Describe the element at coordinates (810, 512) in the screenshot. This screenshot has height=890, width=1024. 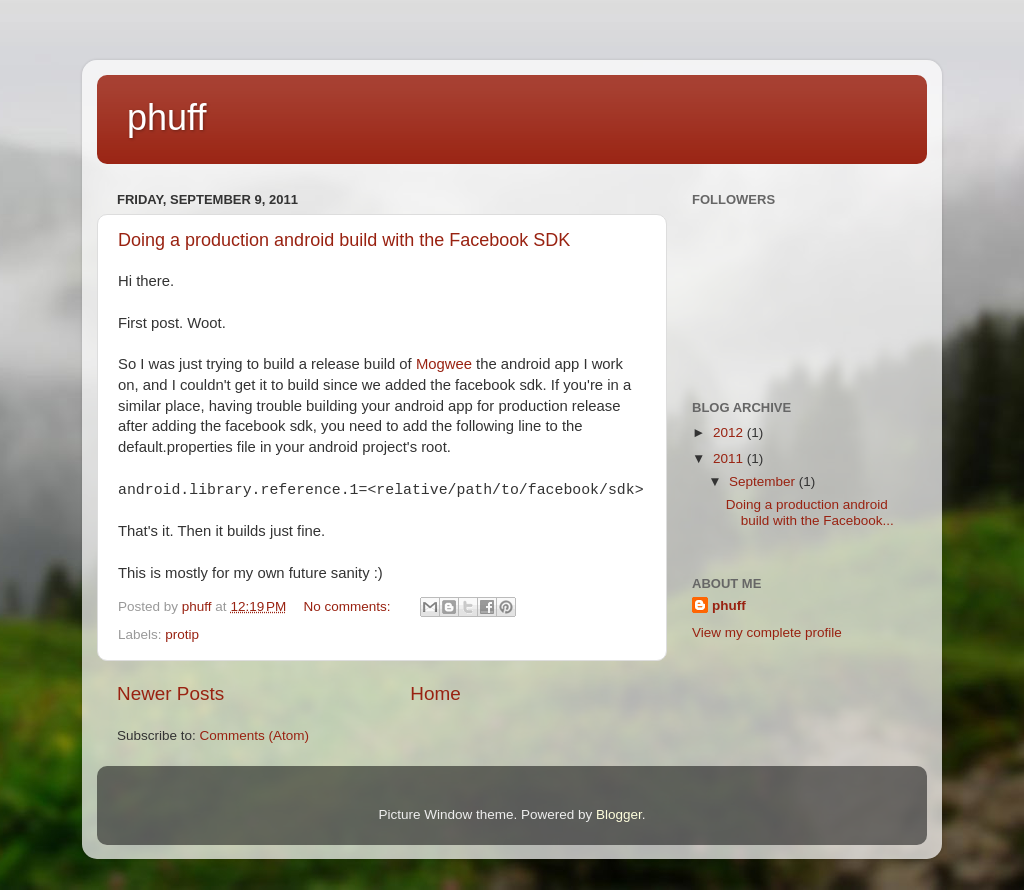
I see `Doing a production android build with the Facebook...` at that location.